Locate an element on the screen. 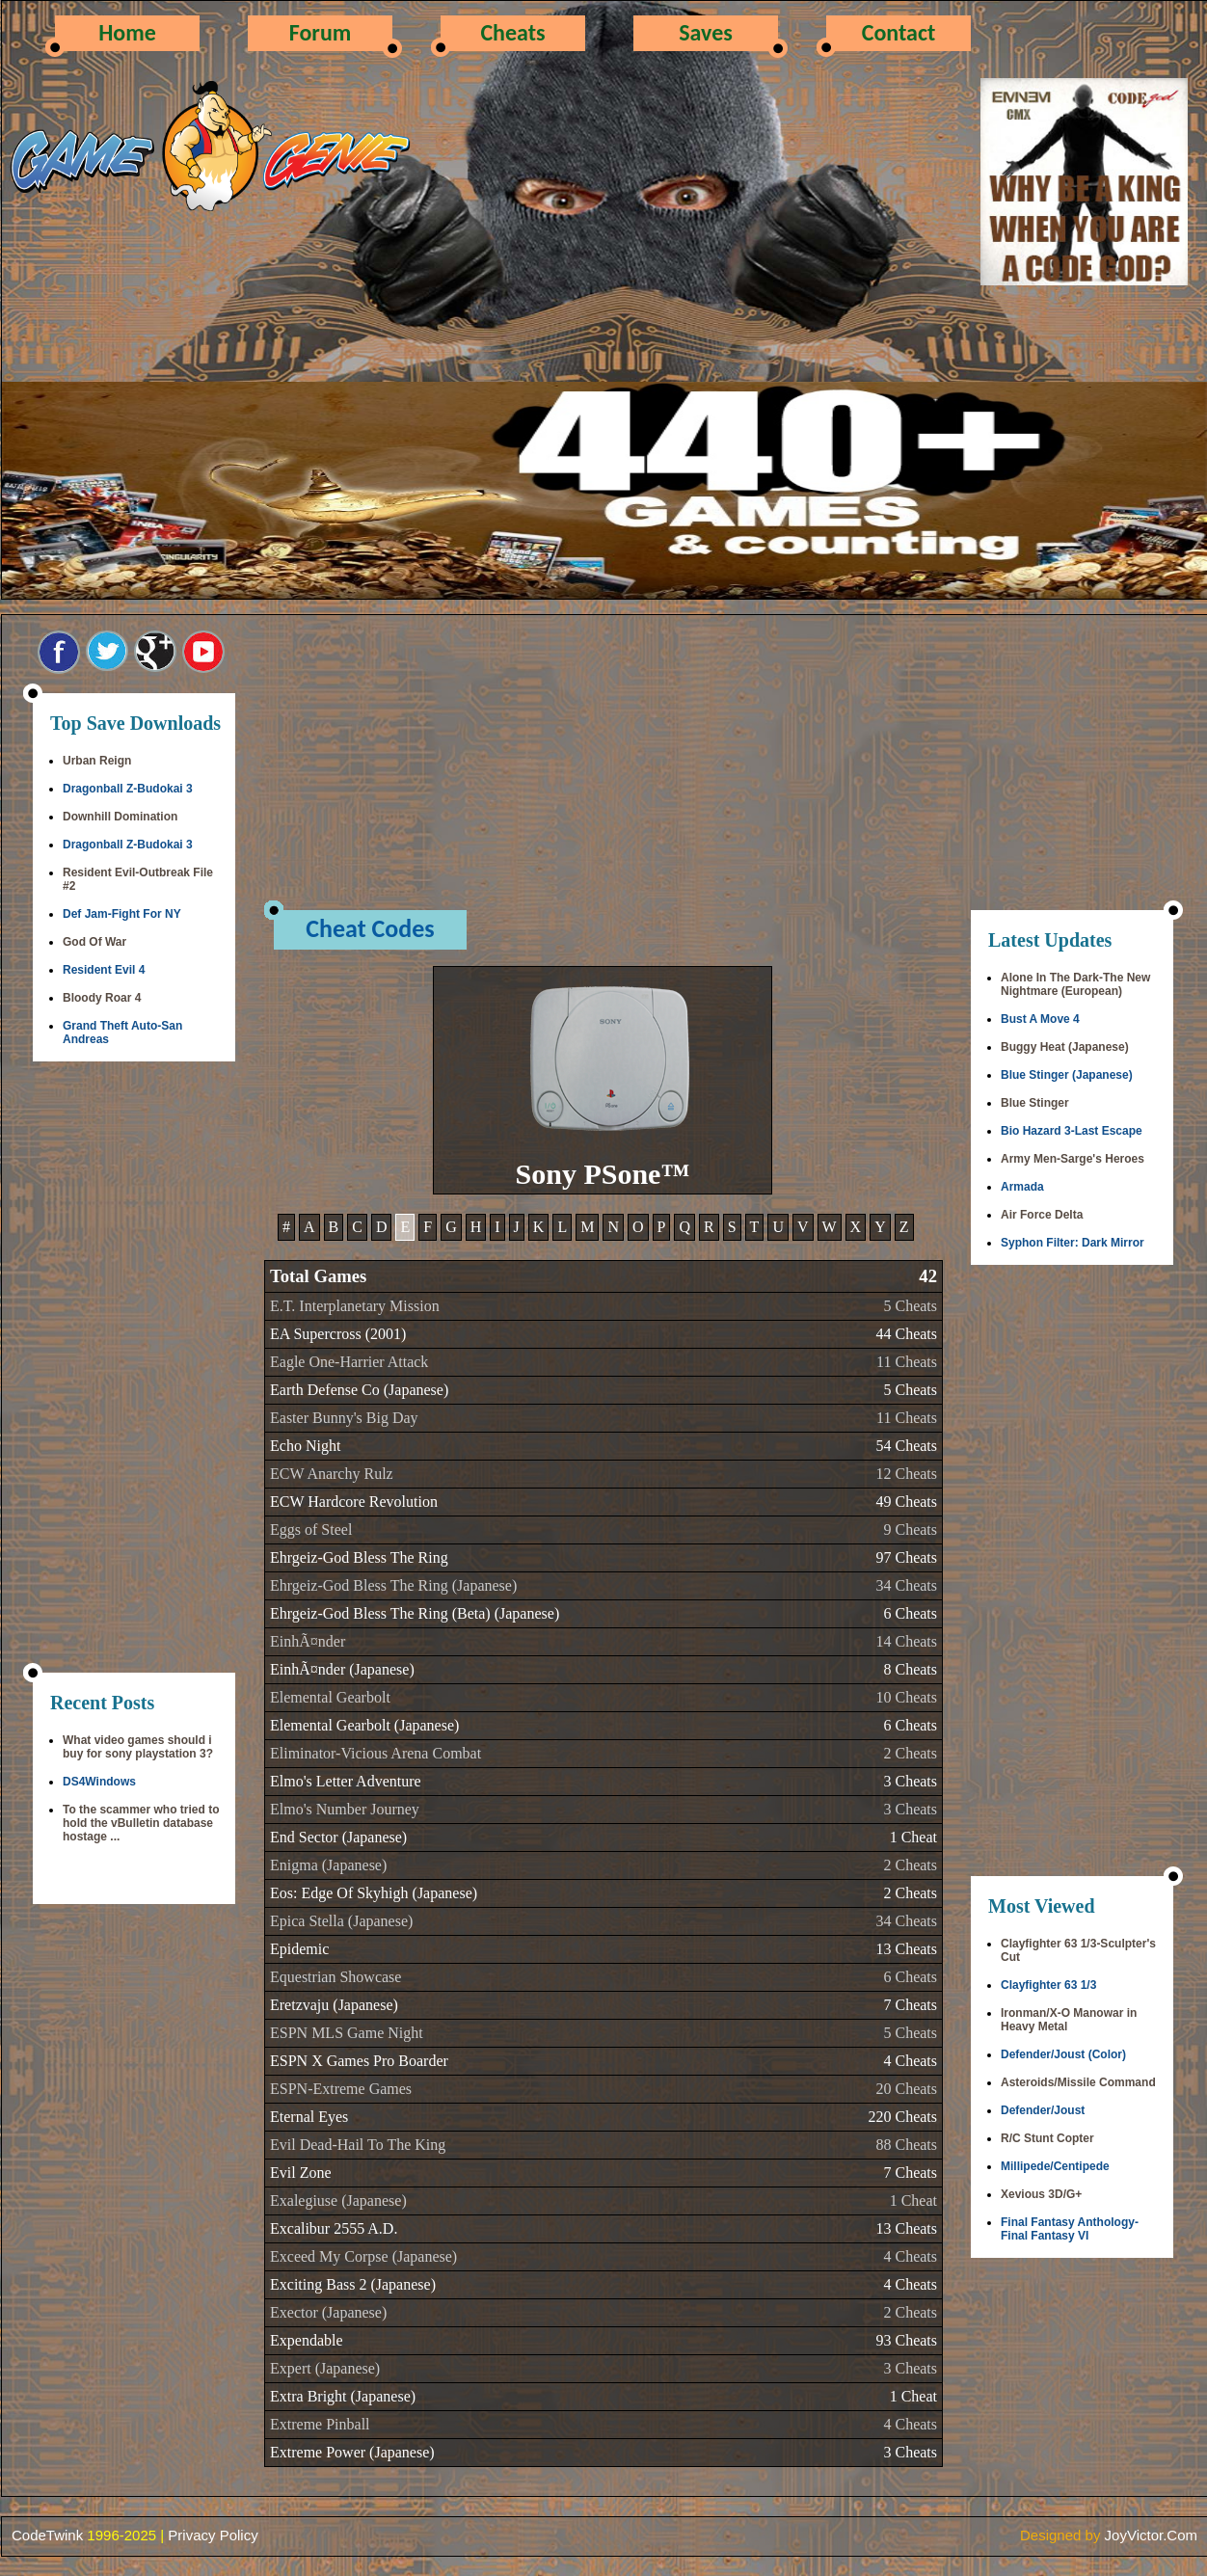  220 Cheats is located at coordinates (902, 2116).